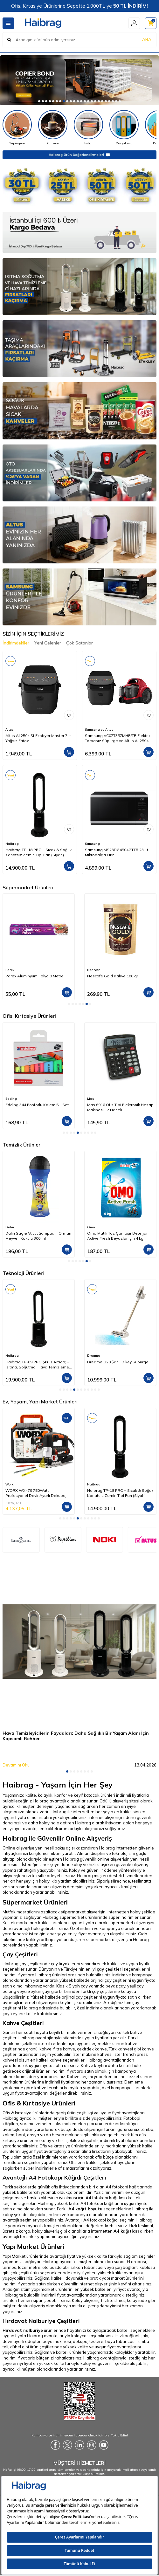 This screenshot has width=159, height=2576. I want to click on Parex Alüminyum Folyo 8 Metre, so click(34, 976).